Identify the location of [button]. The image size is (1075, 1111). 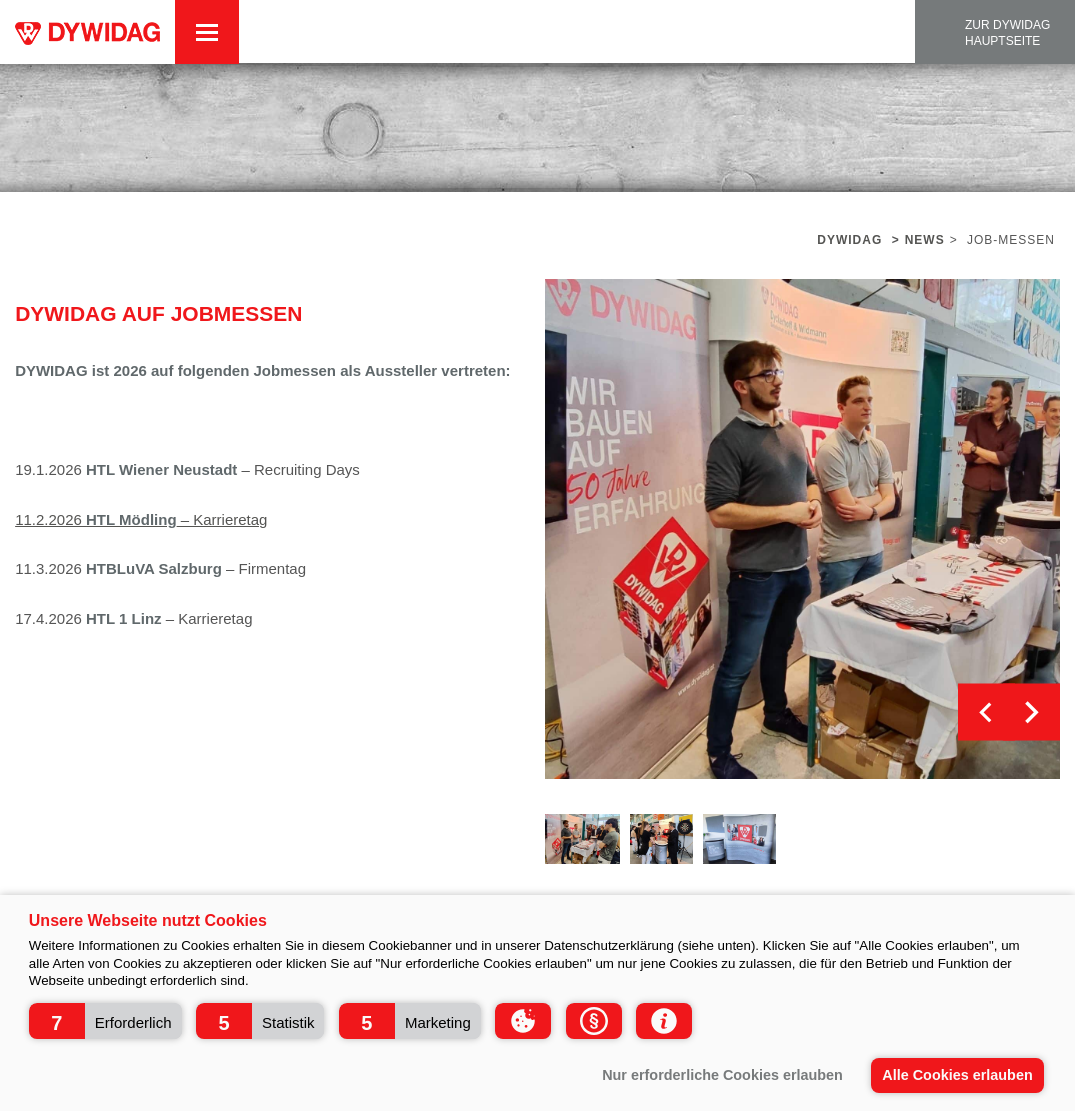
(105, 1021).